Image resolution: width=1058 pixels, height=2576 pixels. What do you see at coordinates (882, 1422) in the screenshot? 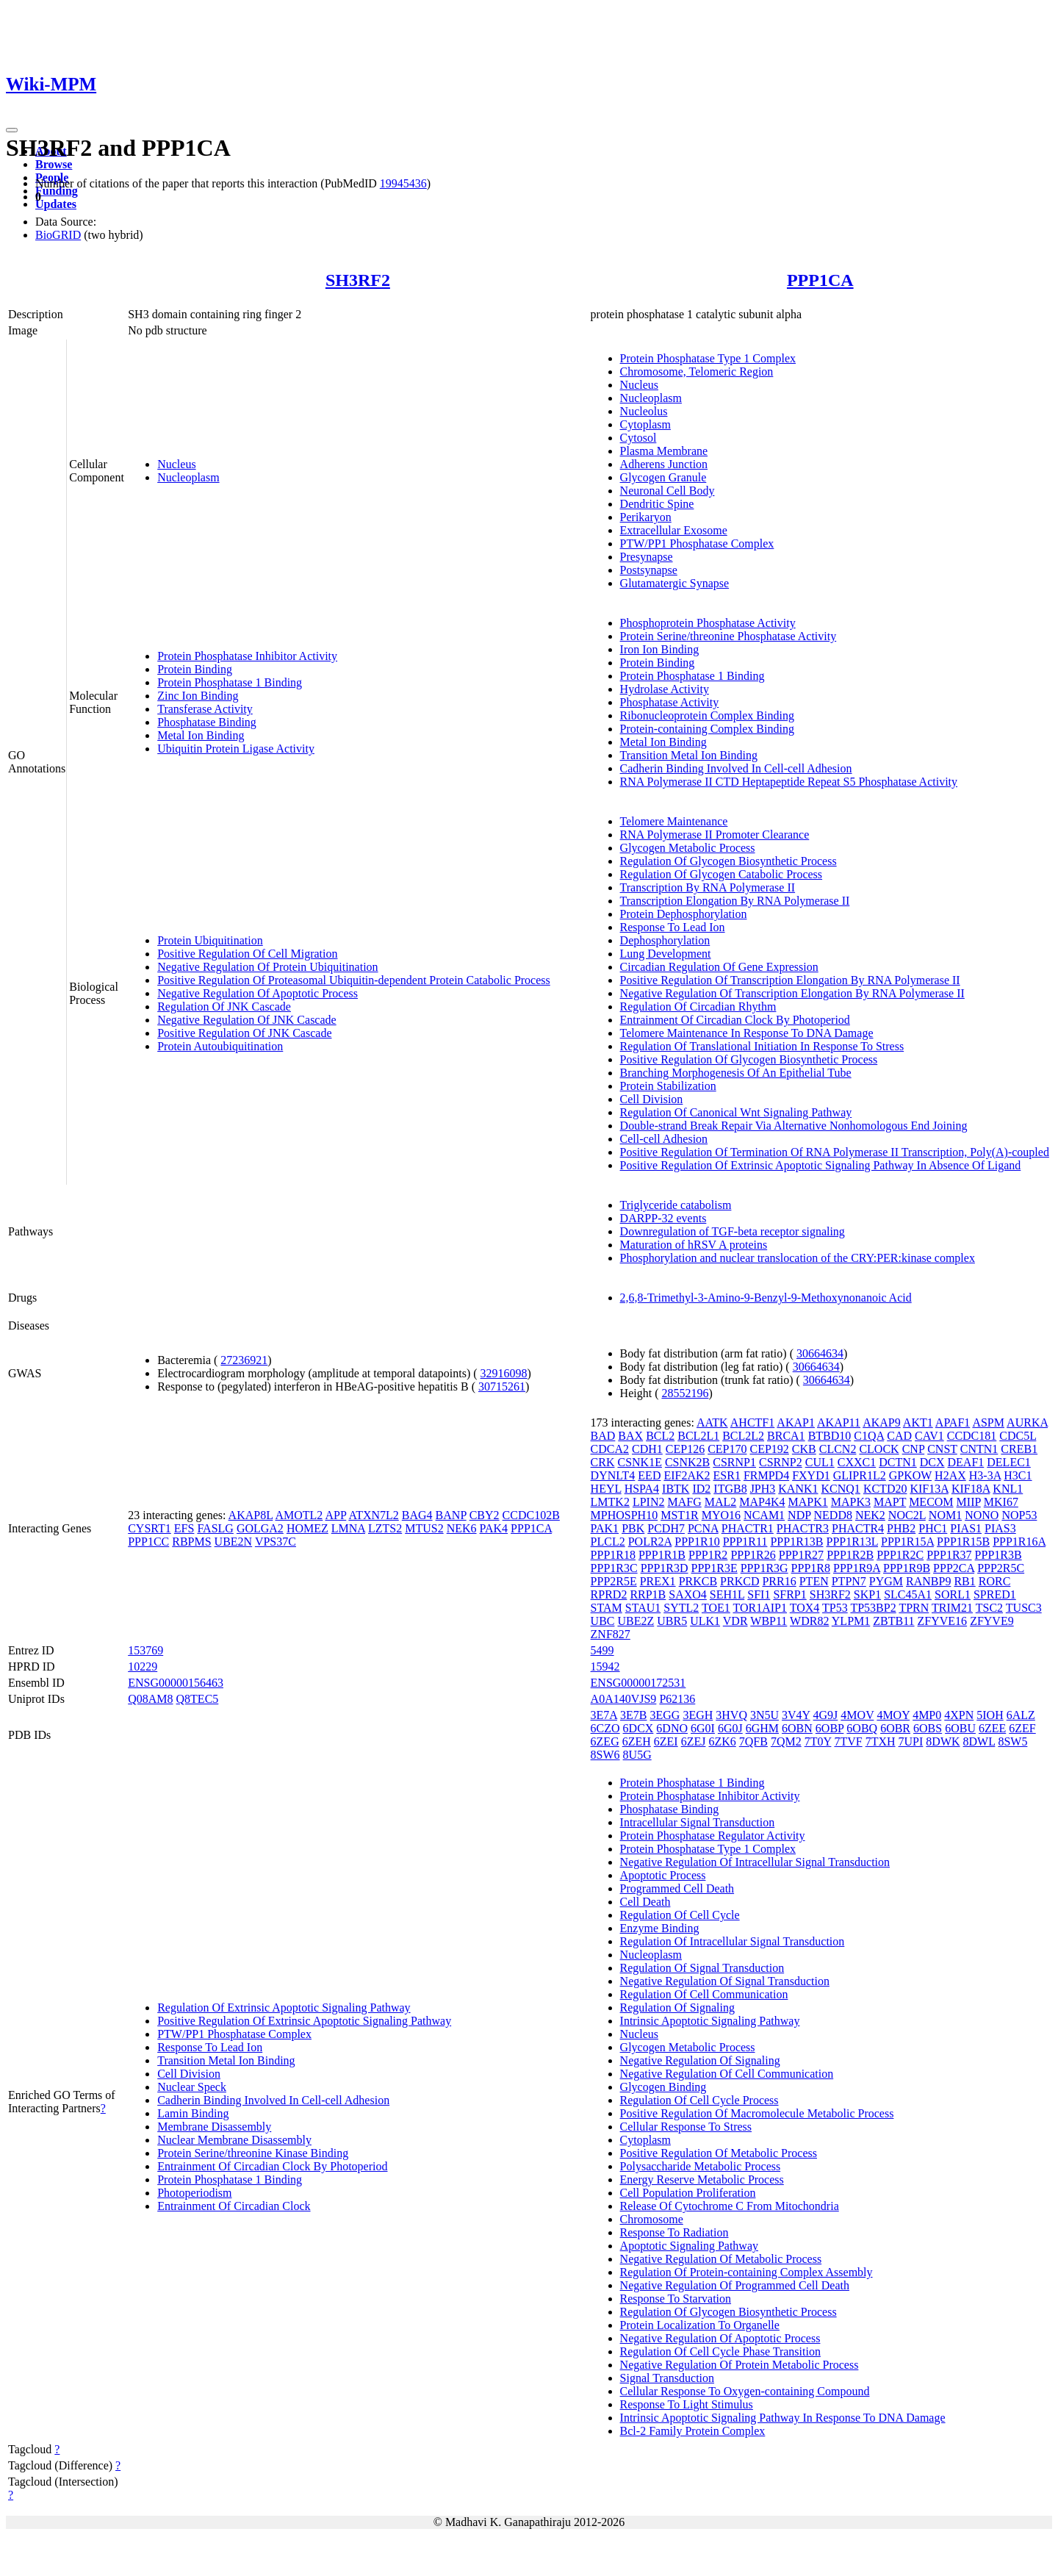
I see `AKAP9` at bounding box center [882, 1422].